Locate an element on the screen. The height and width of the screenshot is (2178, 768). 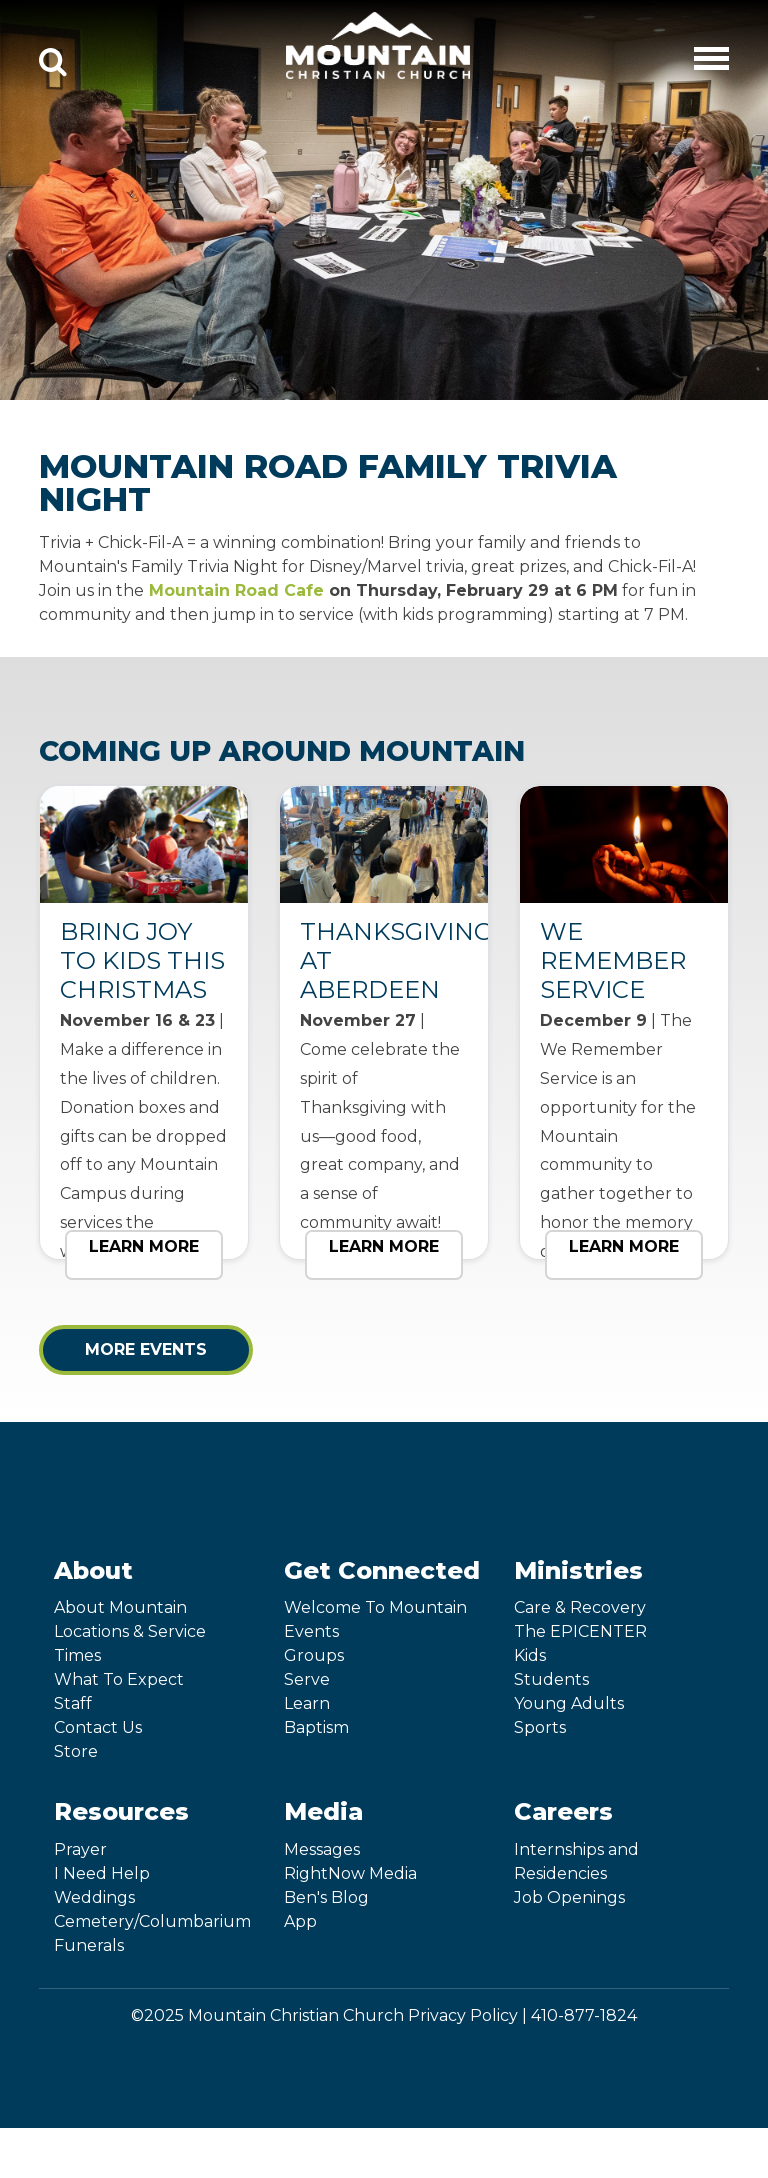
The EPICENTER is located at coordinates (580, 1631).